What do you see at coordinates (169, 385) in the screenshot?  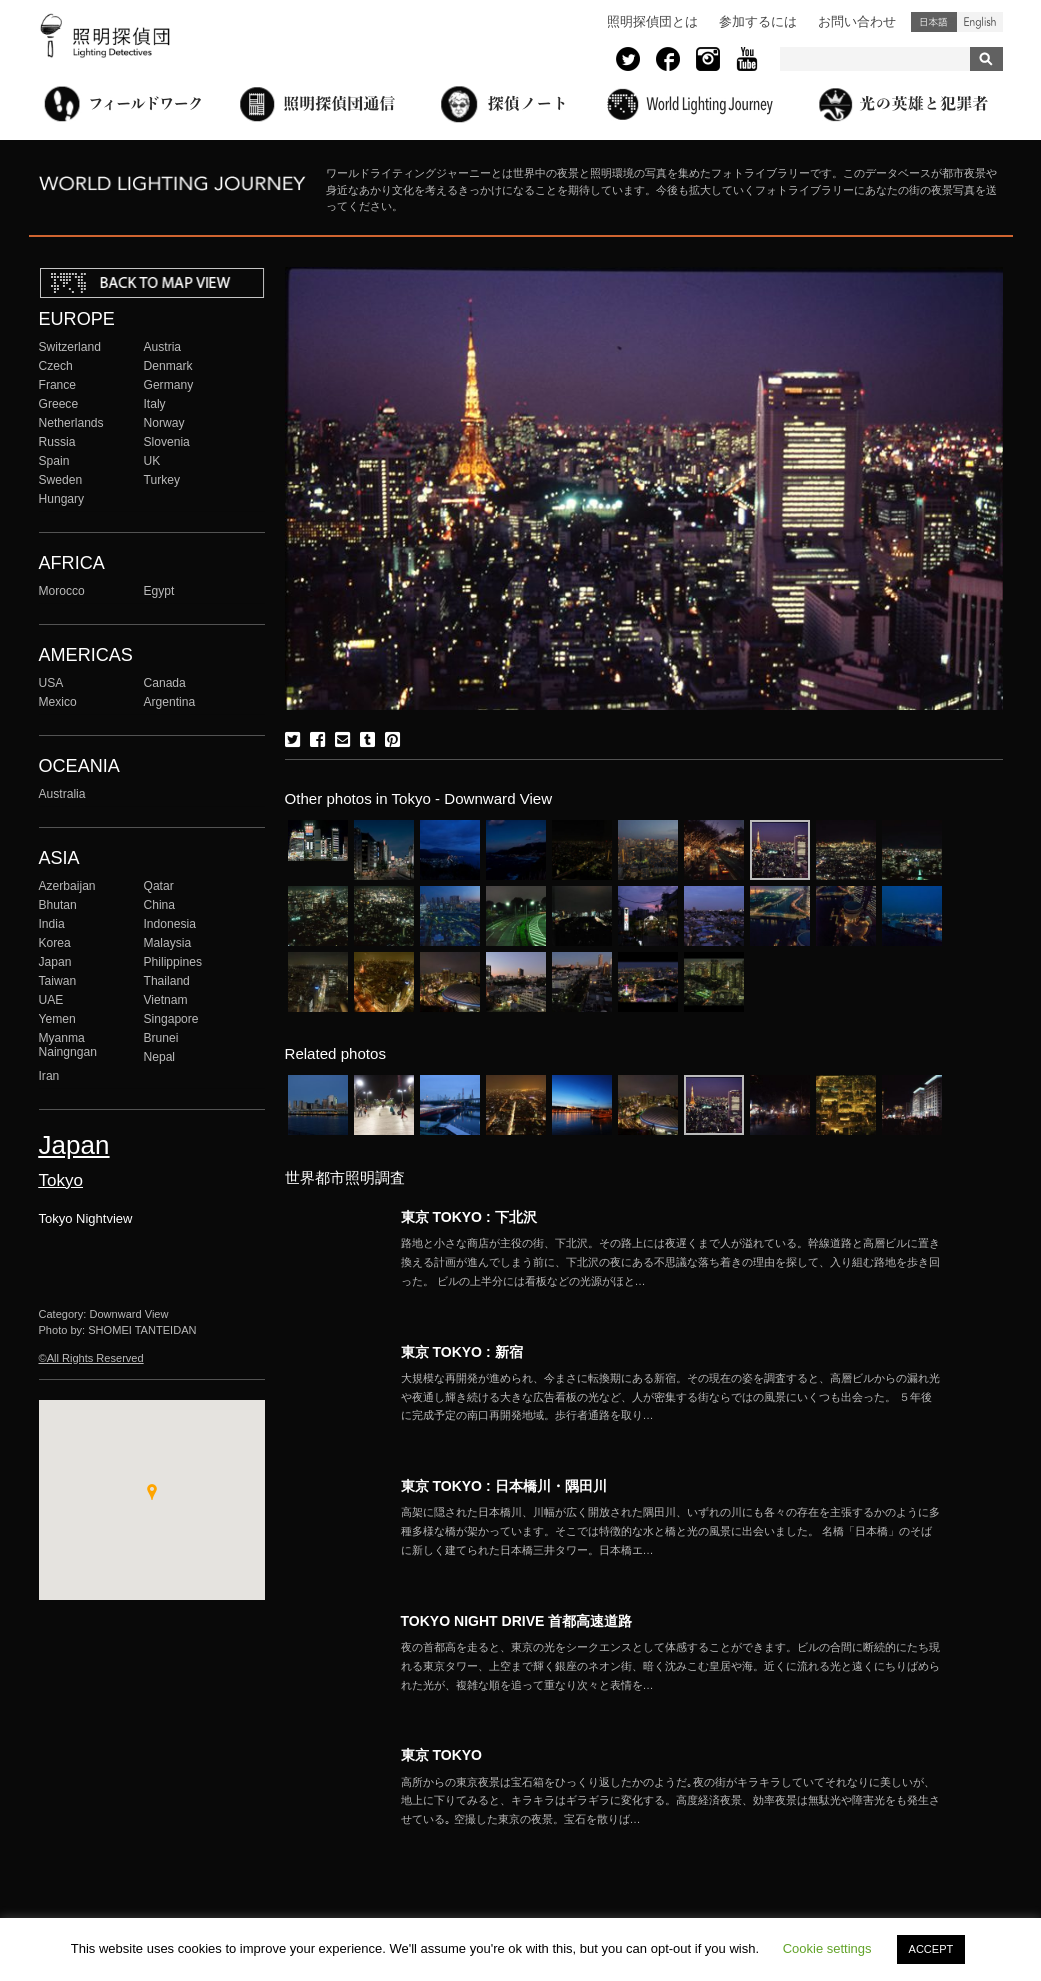 I see `Germany` at bounding box center [169, 385].